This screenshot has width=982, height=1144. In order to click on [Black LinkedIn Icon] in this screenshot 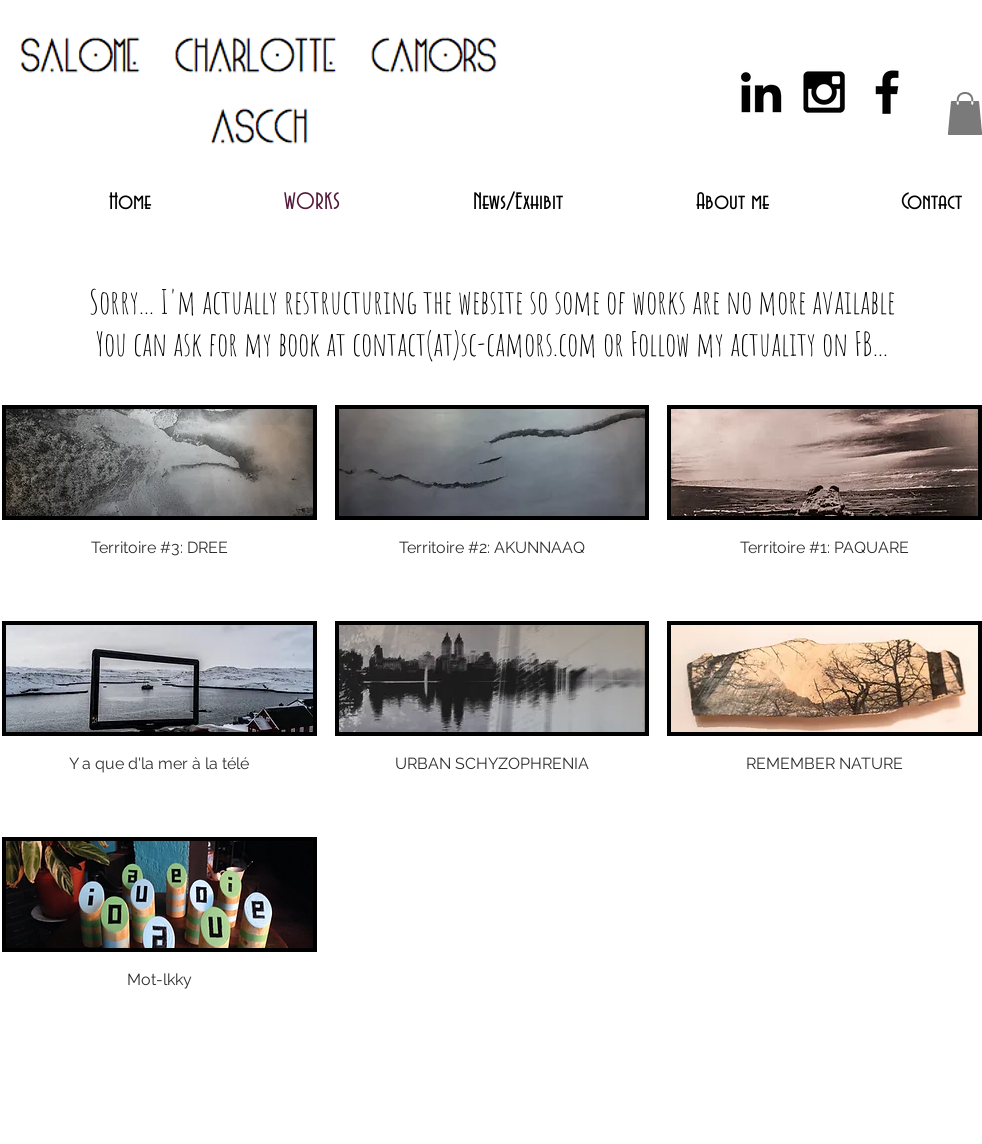, I will do `click(761, 92)`.